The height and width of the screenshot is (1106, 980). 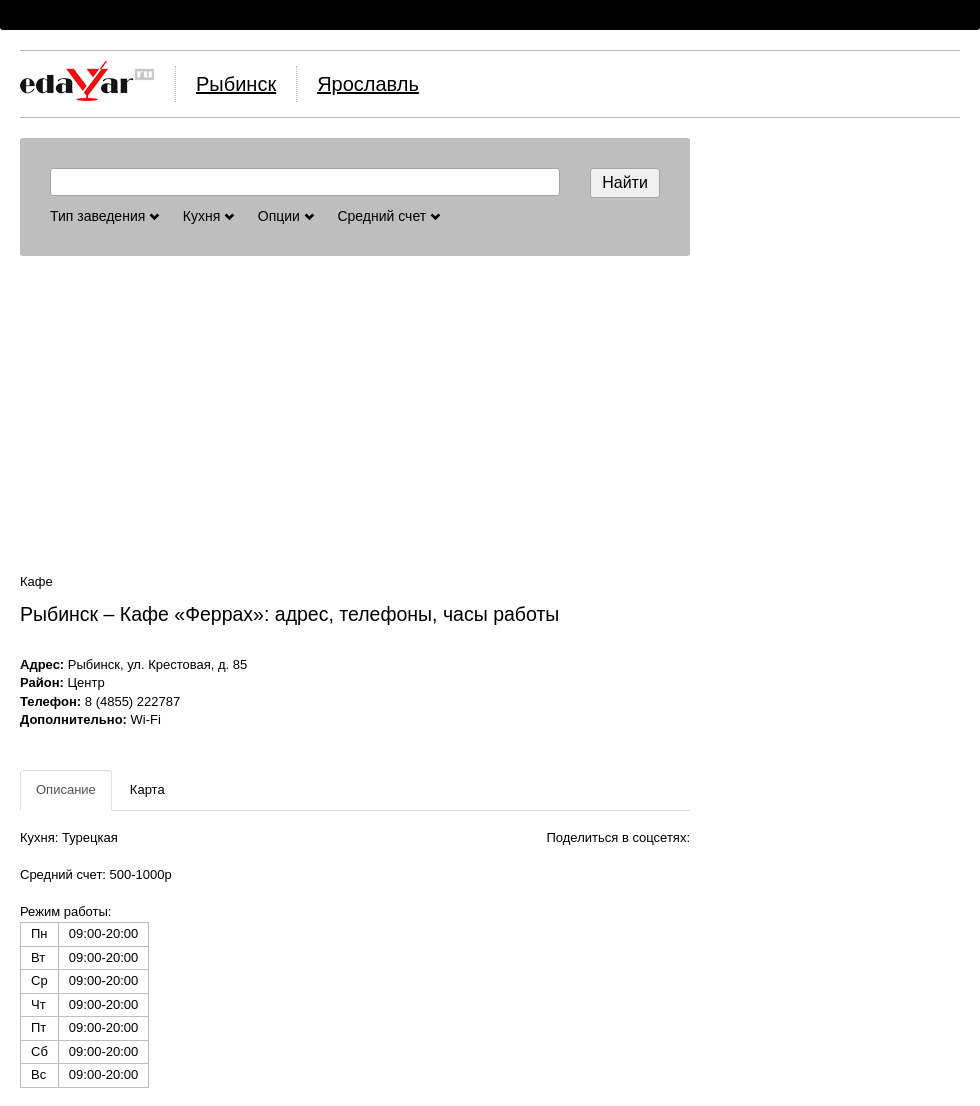 What do you see at coordinates (208, 216) in the screenshot?
I see `Кухня` at bounding box center [208, 216].